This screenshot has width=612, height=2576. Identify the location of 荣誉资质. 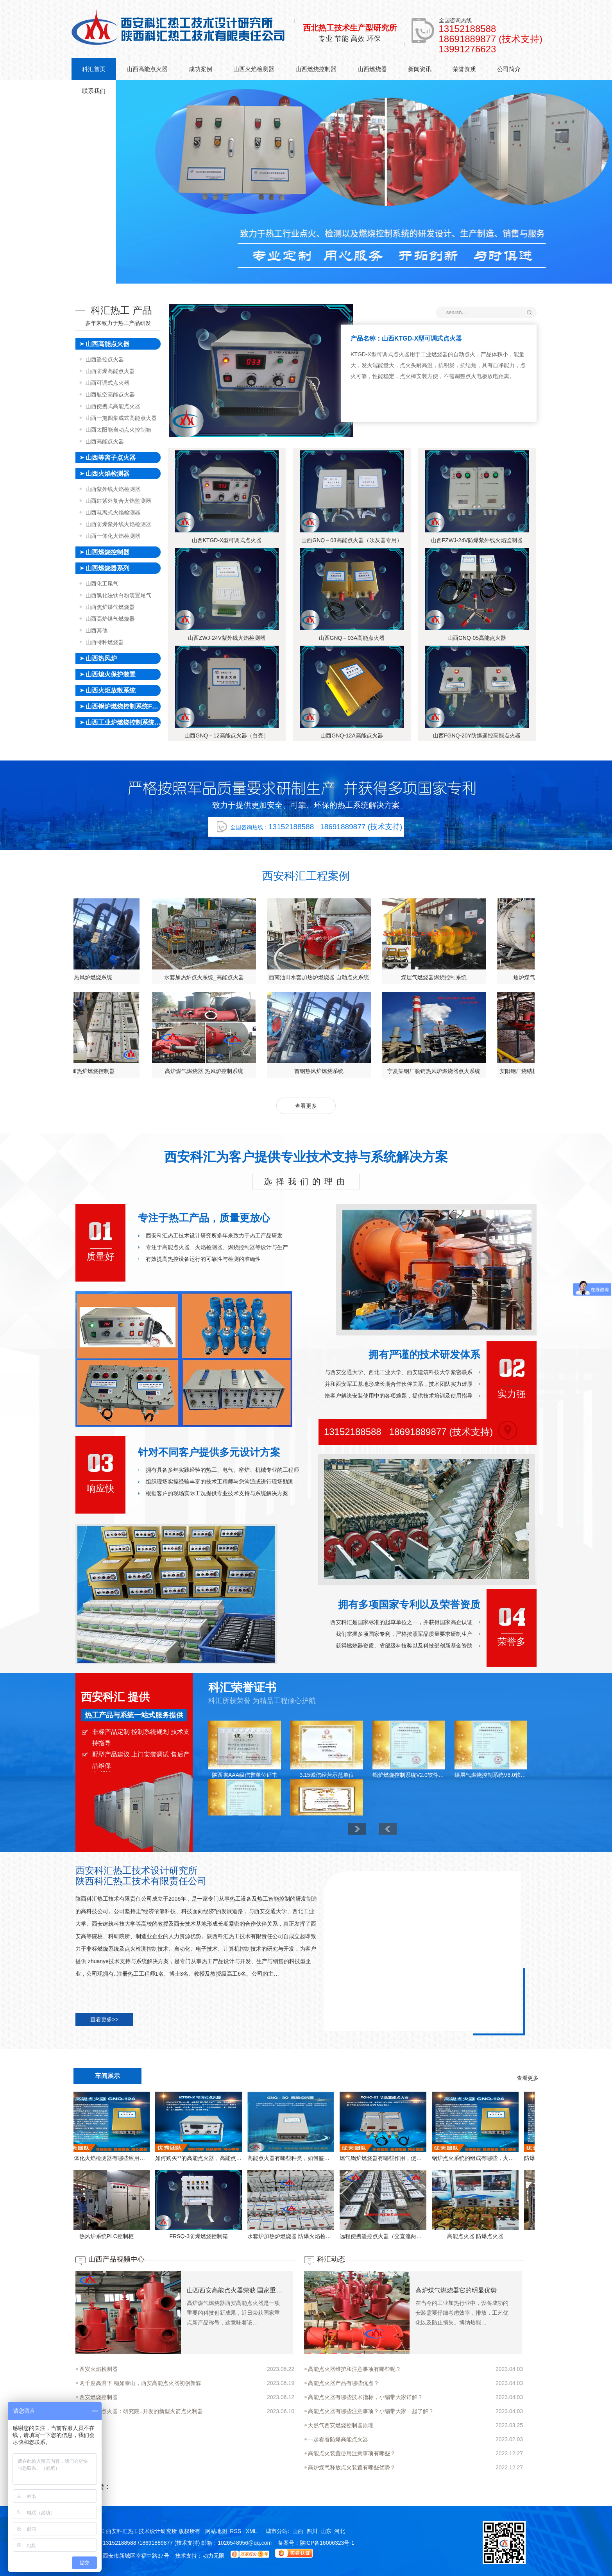
(464, 69).